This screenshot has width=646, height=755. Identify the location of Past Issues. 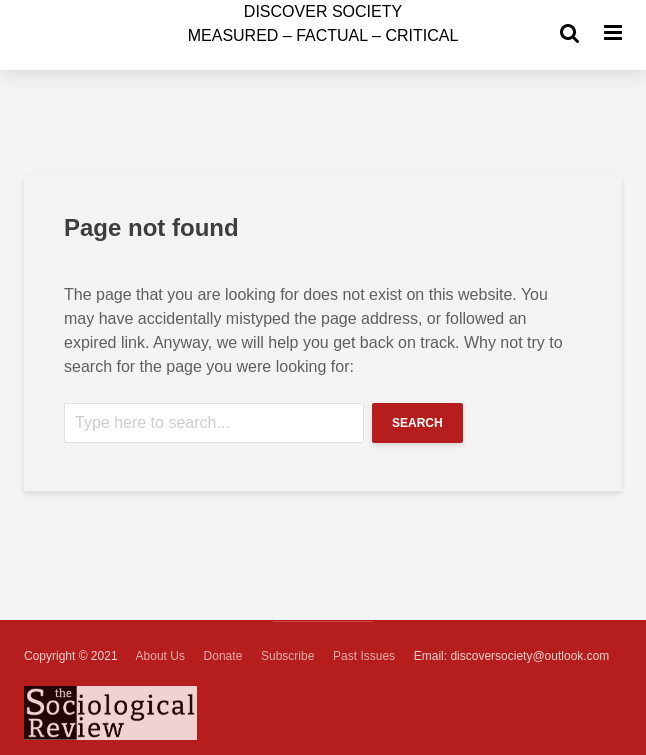
(364, 656).